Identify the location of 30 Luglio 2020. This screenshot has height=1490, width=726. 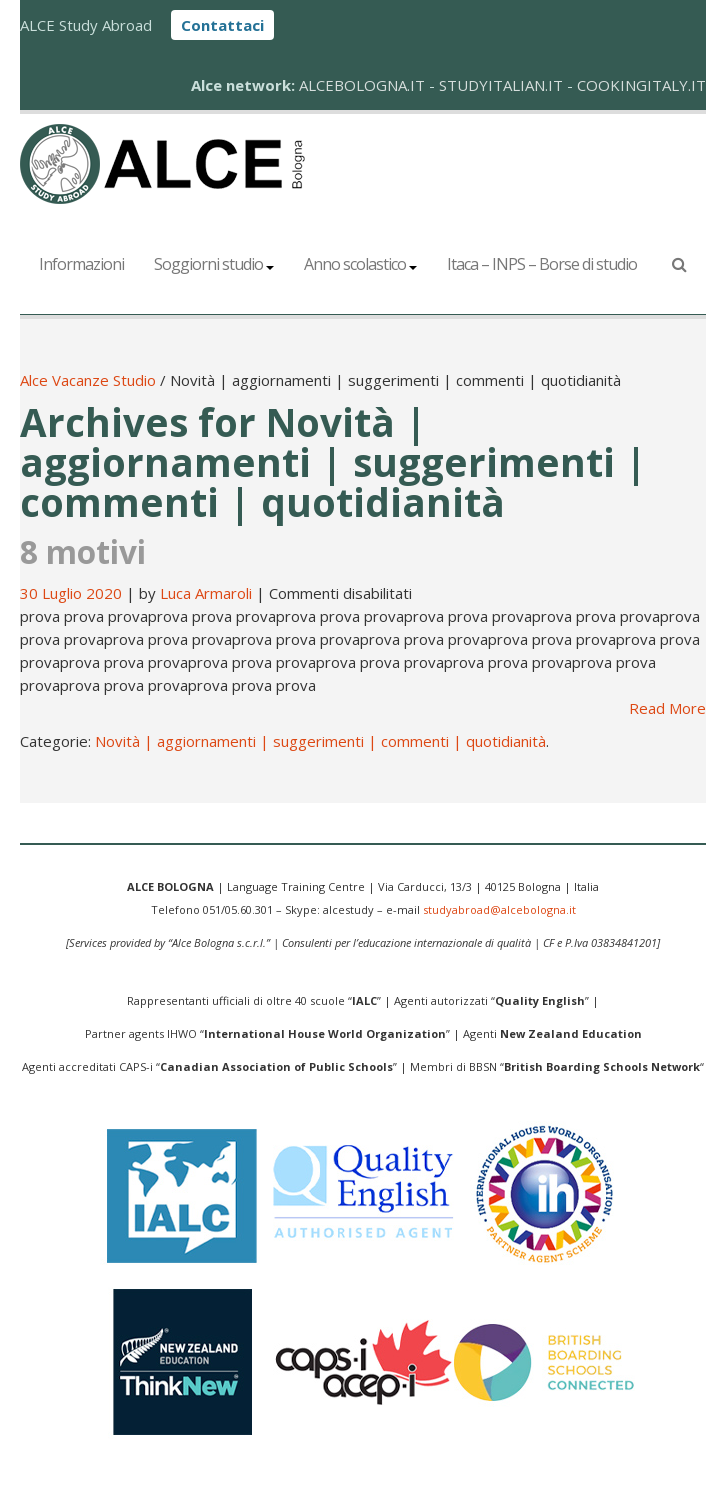
(73, 593).